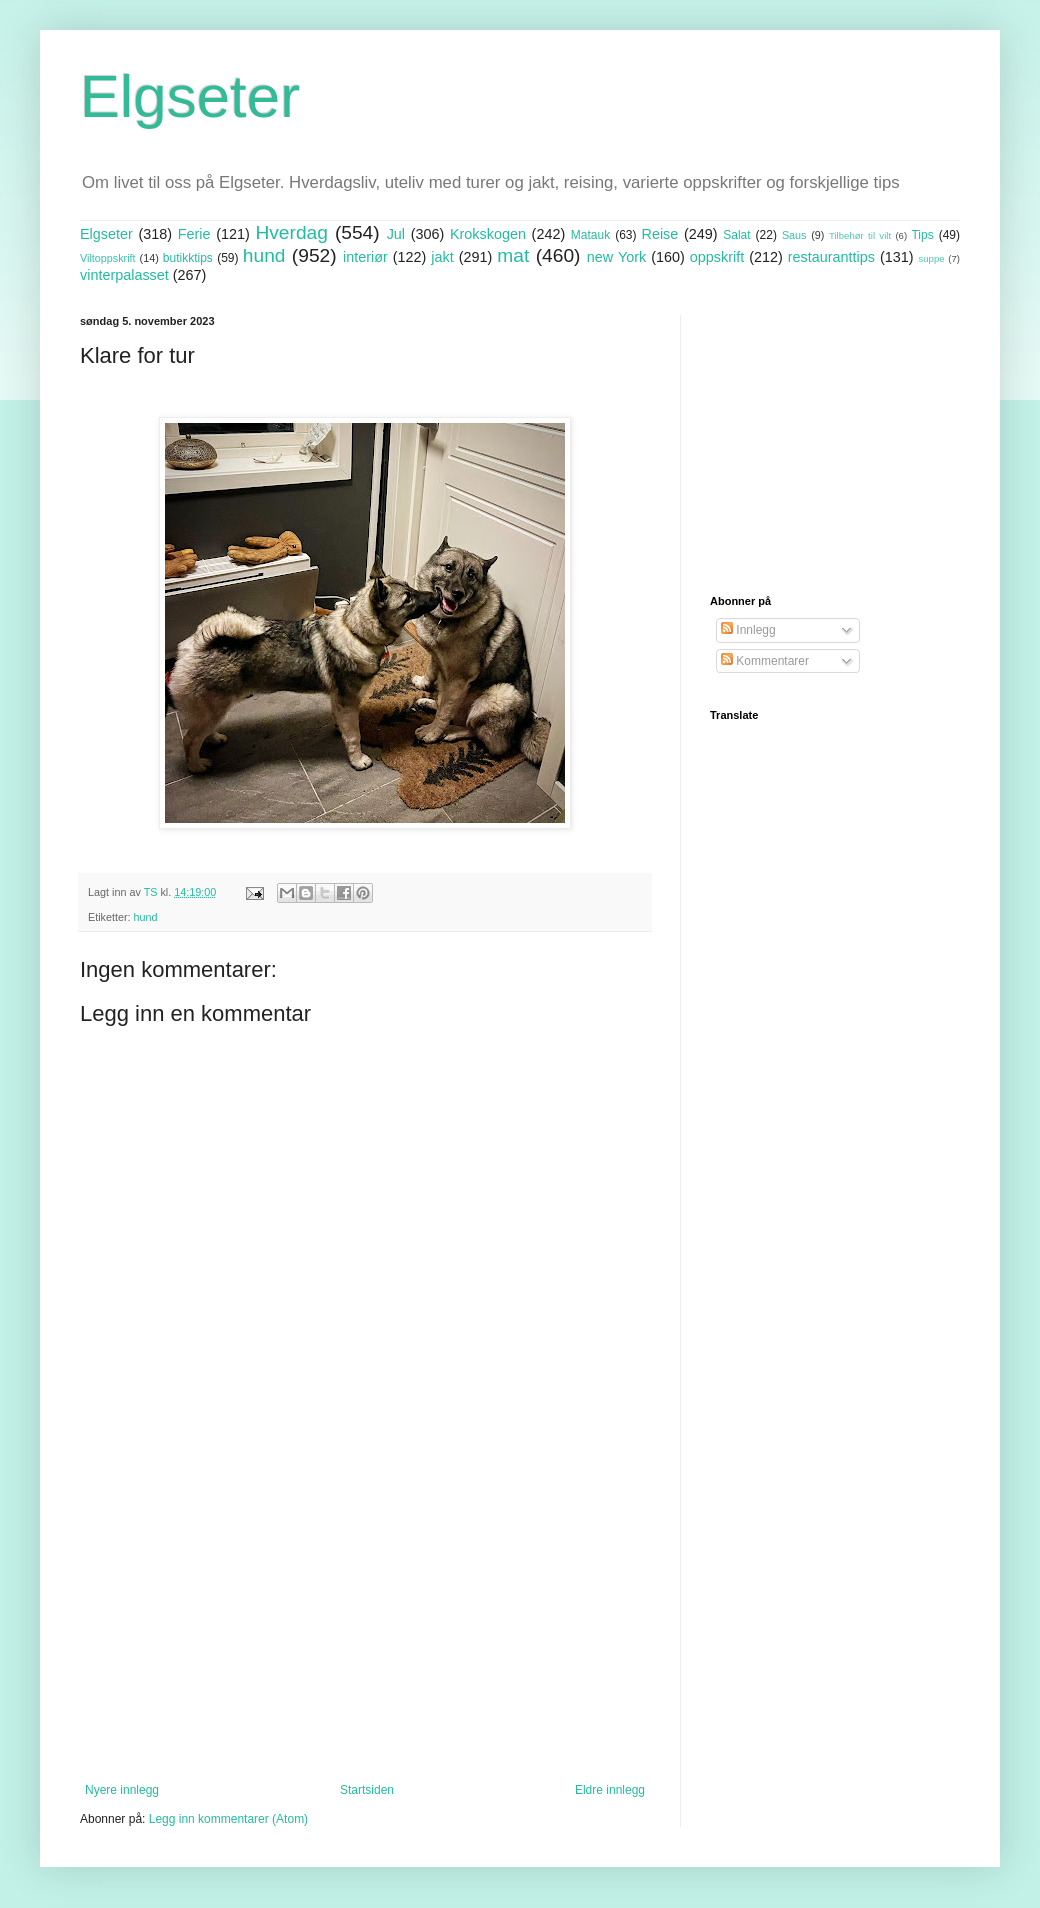  I want to click on Matauk, so click(590, 235).